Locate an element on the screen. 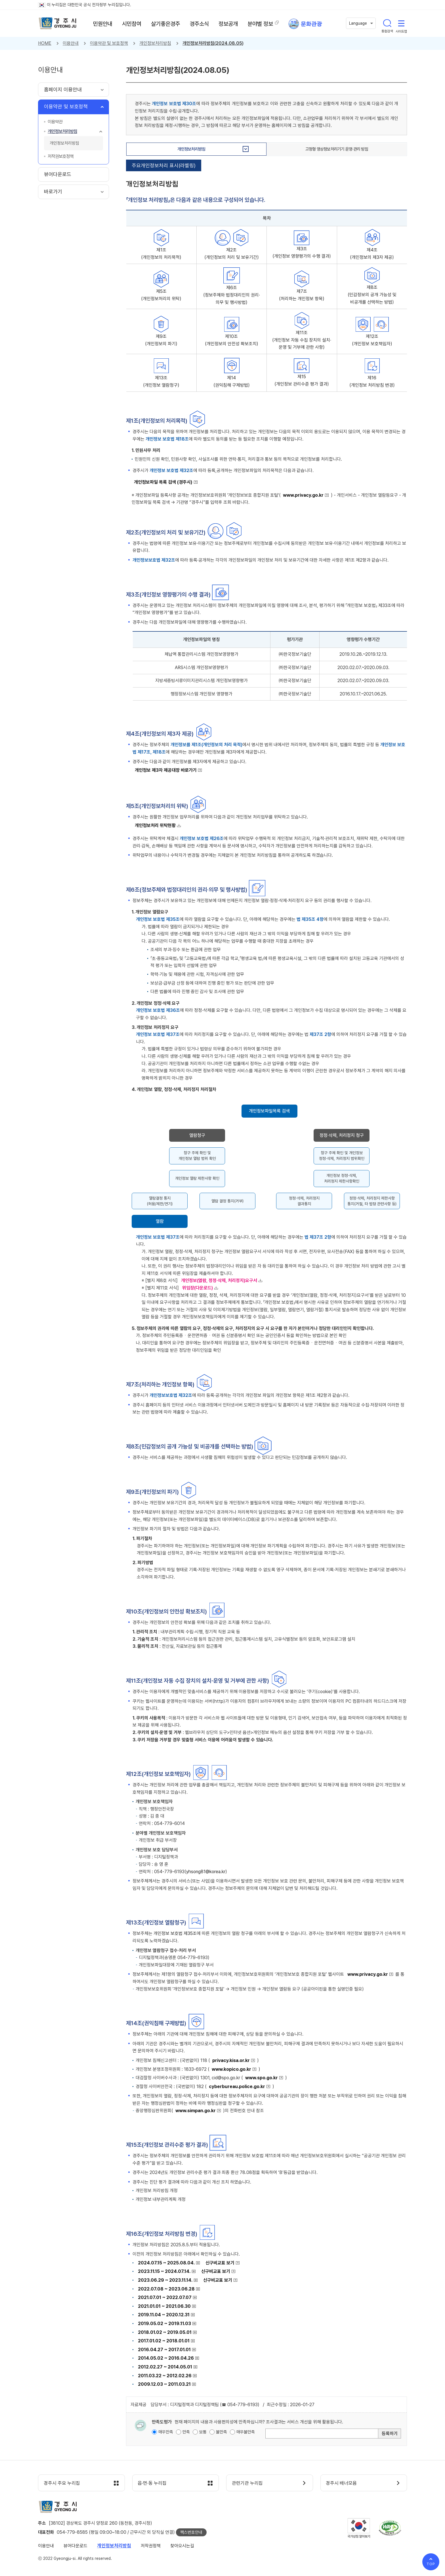  제2조 (개인정보의 처리 및 보유기간) is located at coordinates (231, 253).